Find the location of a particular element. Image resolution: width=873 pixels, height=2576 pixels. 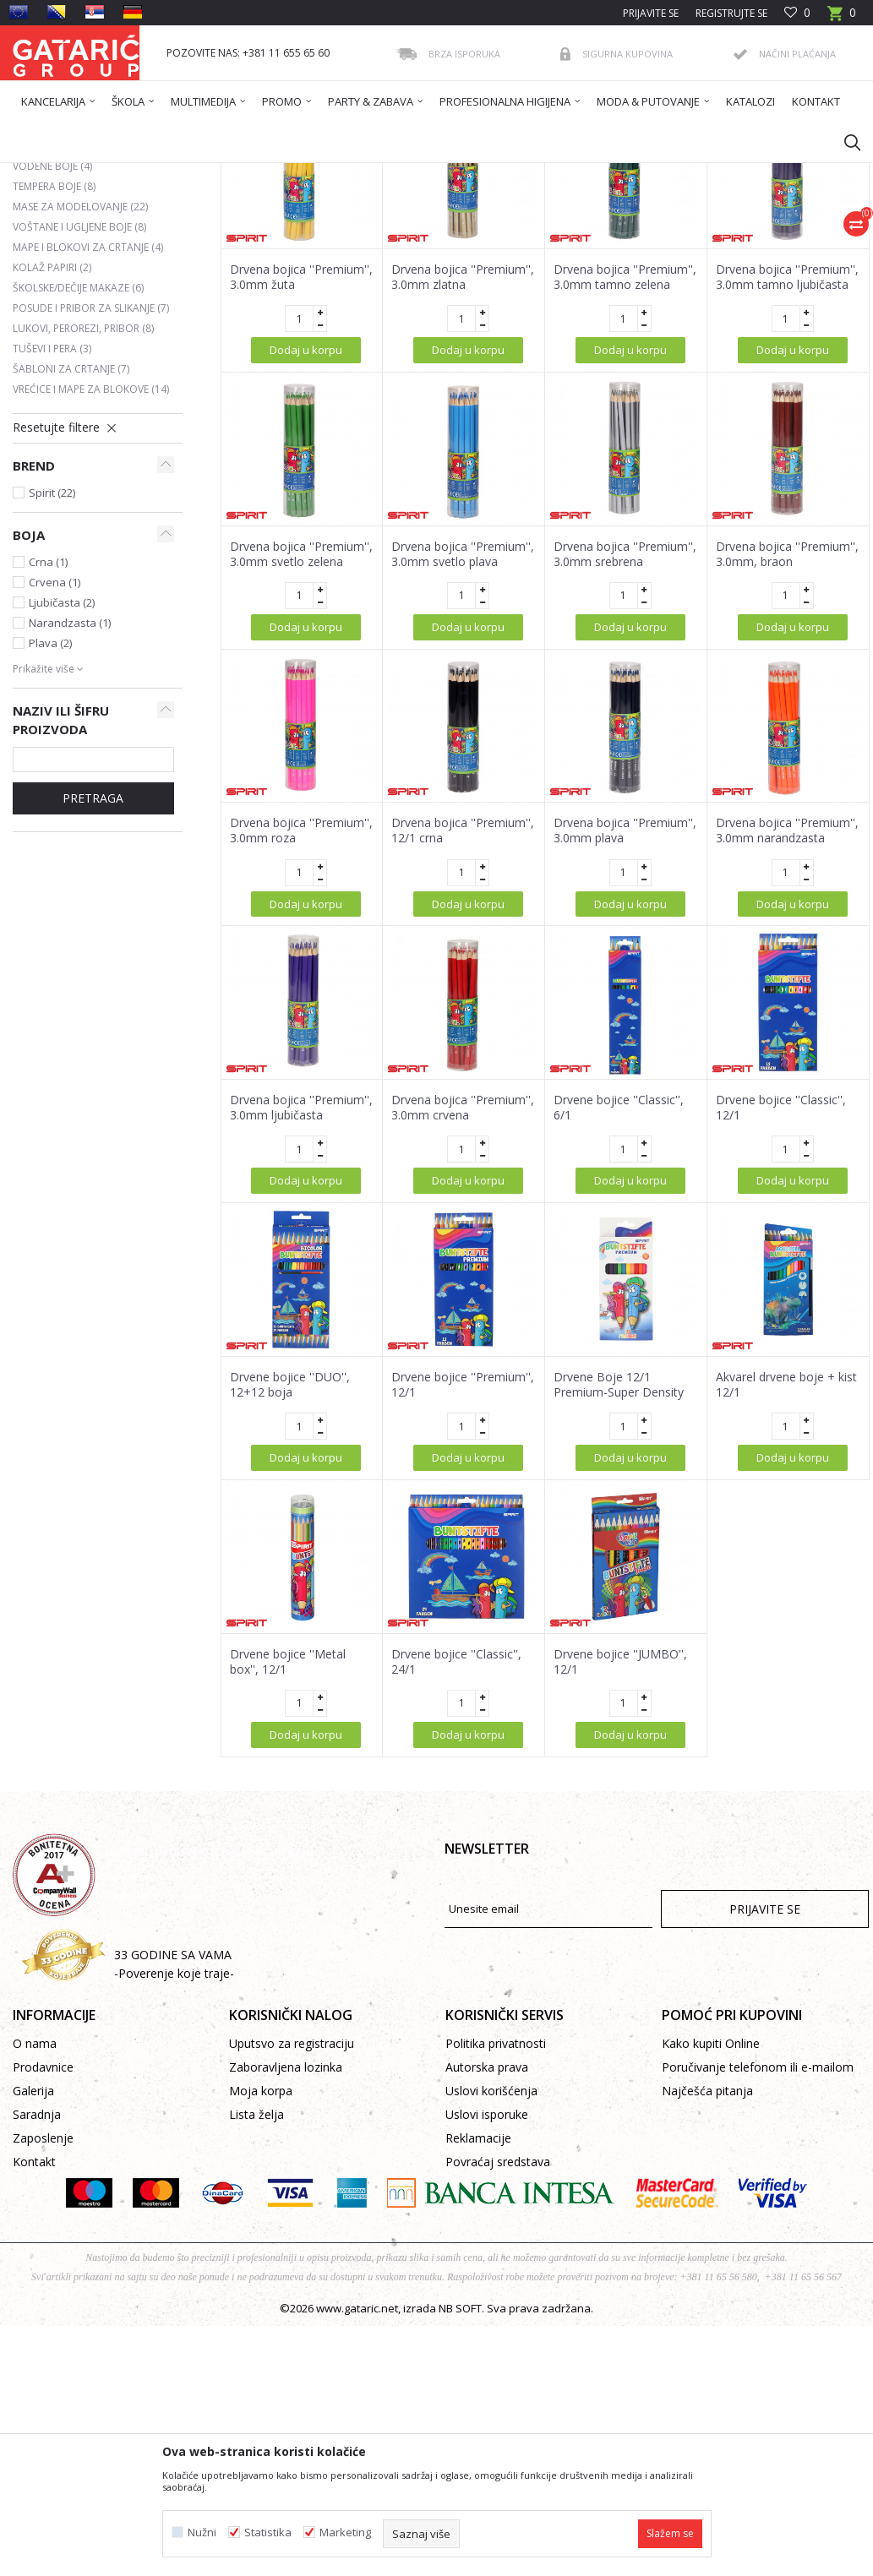

[Korpa] is located at coordinates (841, 18).